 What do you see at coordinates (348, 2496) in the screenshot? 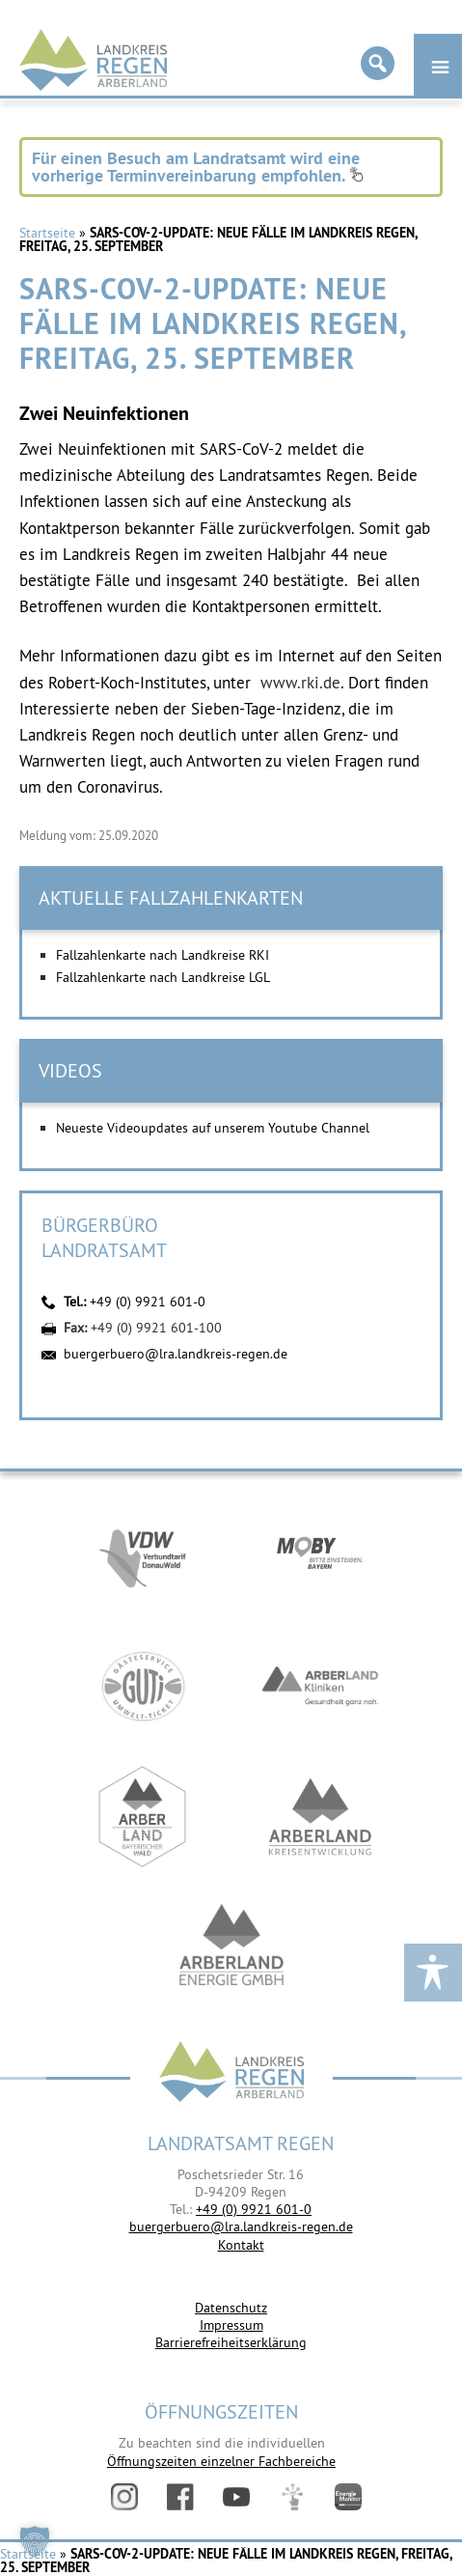
I see `Energiemonitor` at bounding box center [348, 2496].